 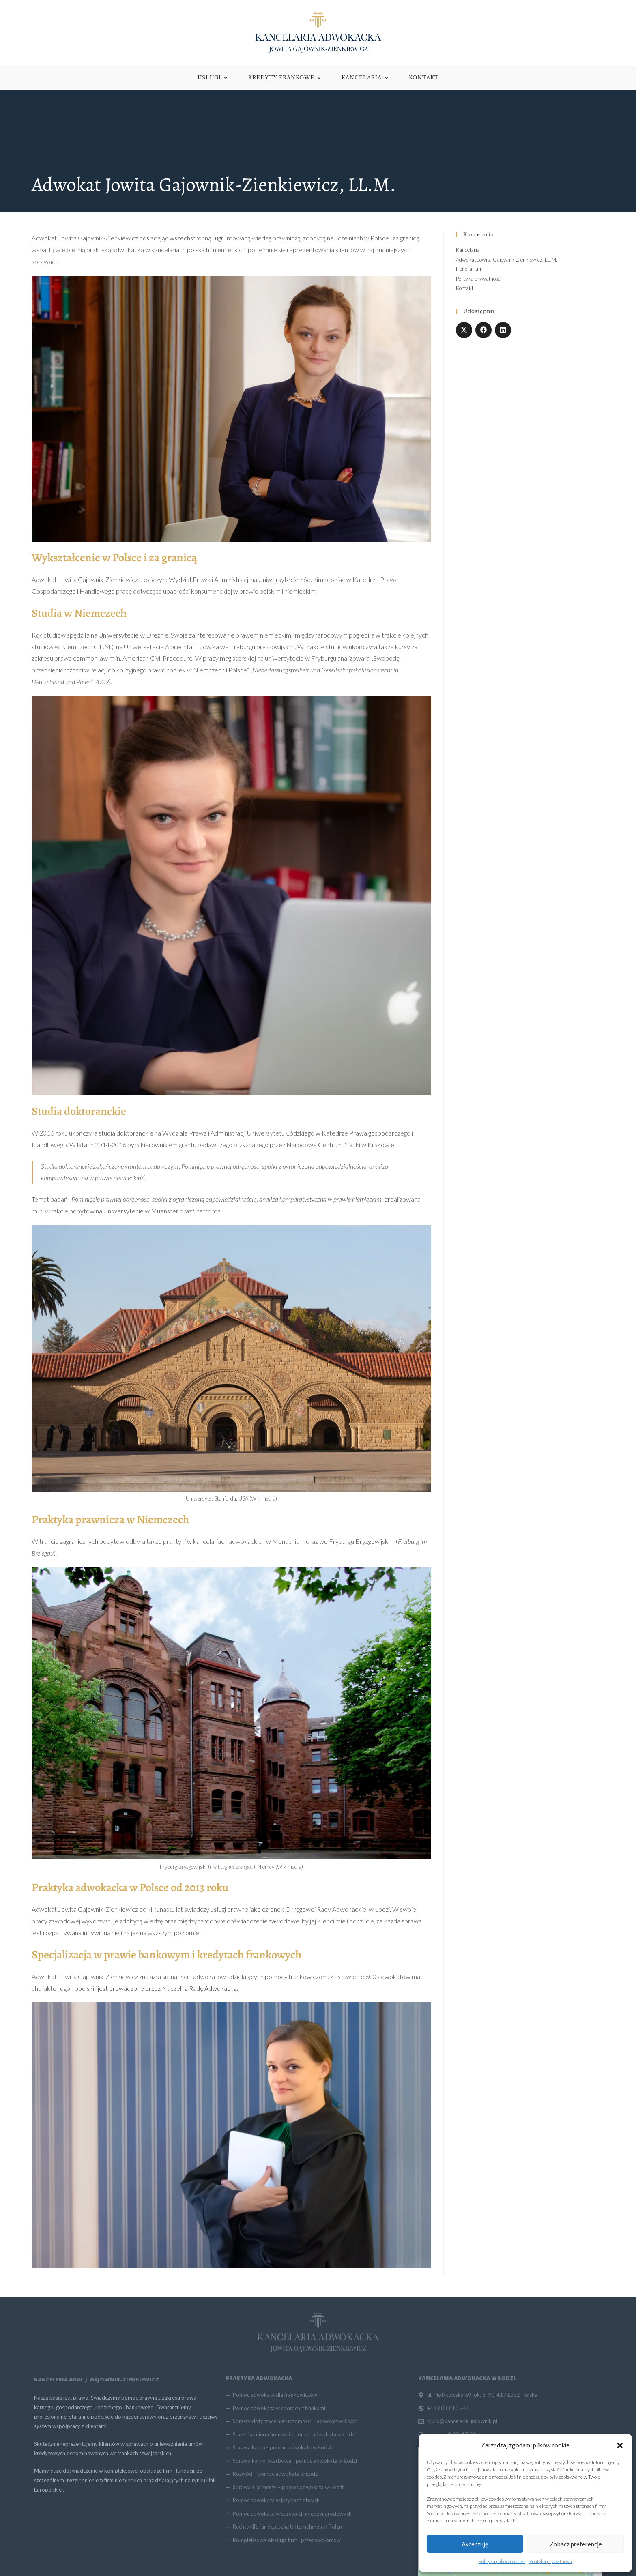 What do you see at coordinates (468, 250) in the screenshot?
I see `Kancelaria` at bounding box center [468, 250].